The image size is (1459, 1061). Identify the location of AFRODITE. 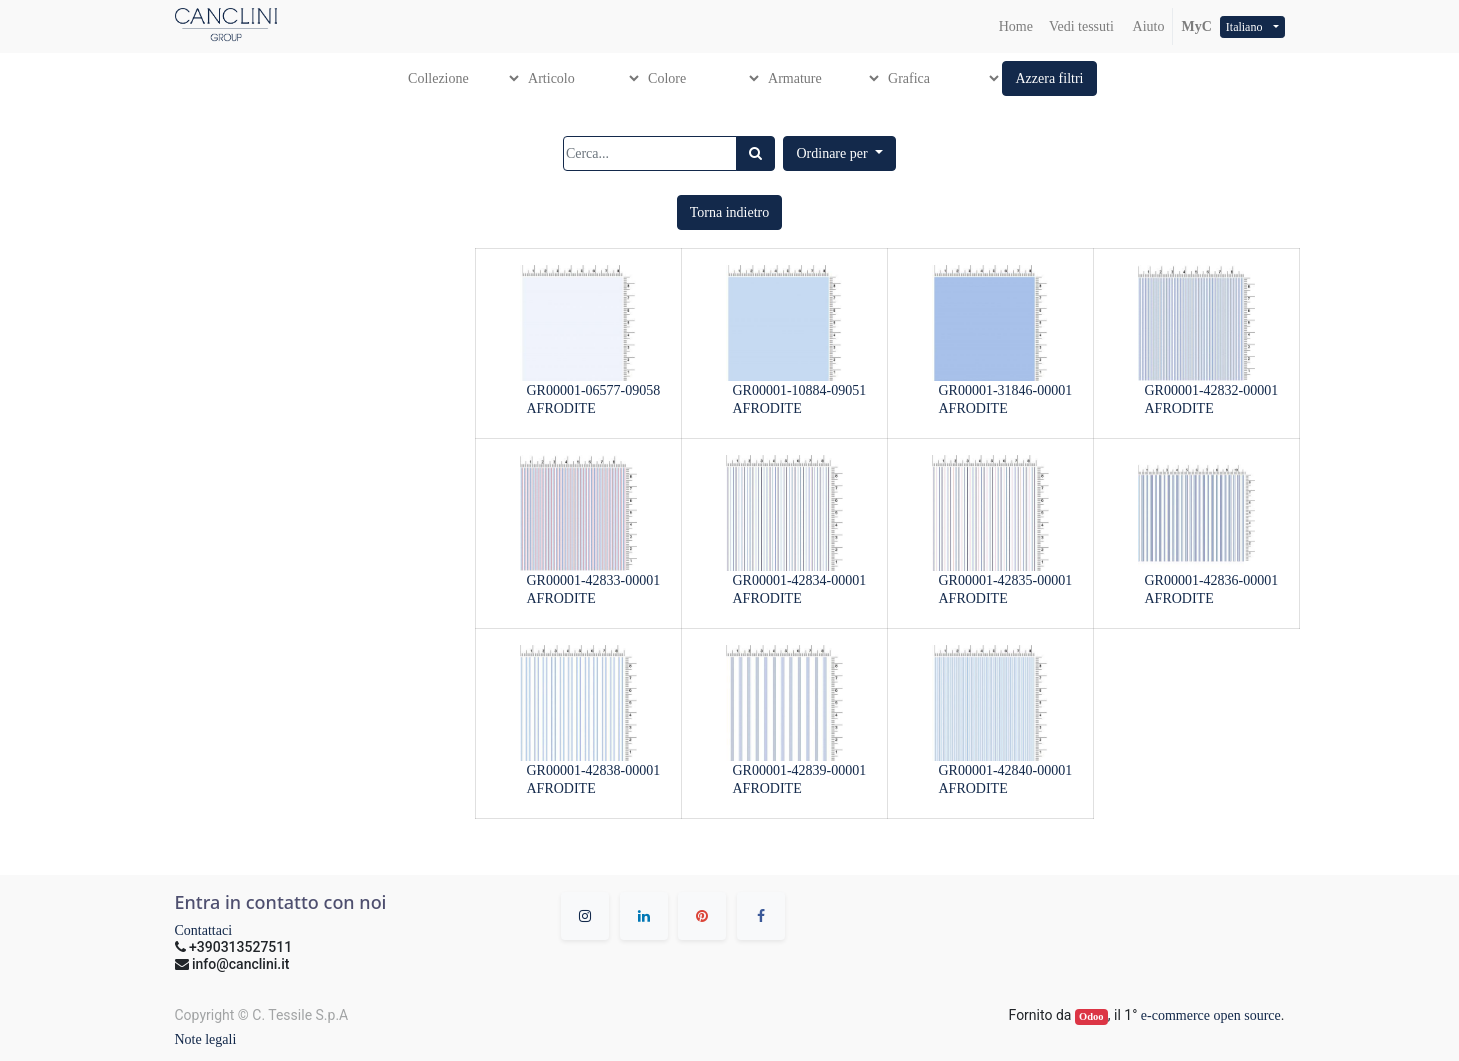
(561, 408).